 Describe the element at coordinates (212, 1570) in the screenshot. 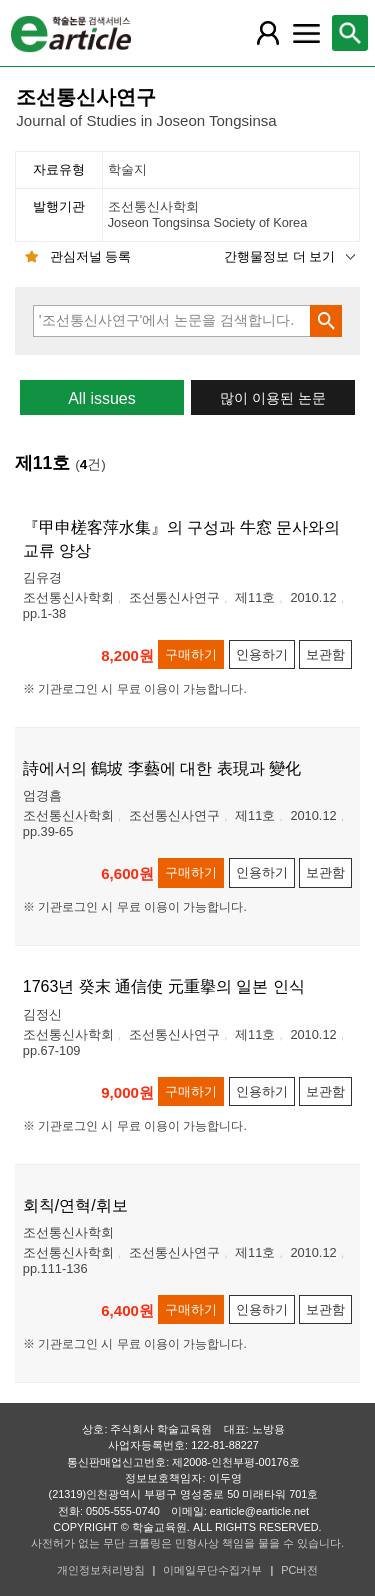

I see `이메일무단수집거부` at that location.